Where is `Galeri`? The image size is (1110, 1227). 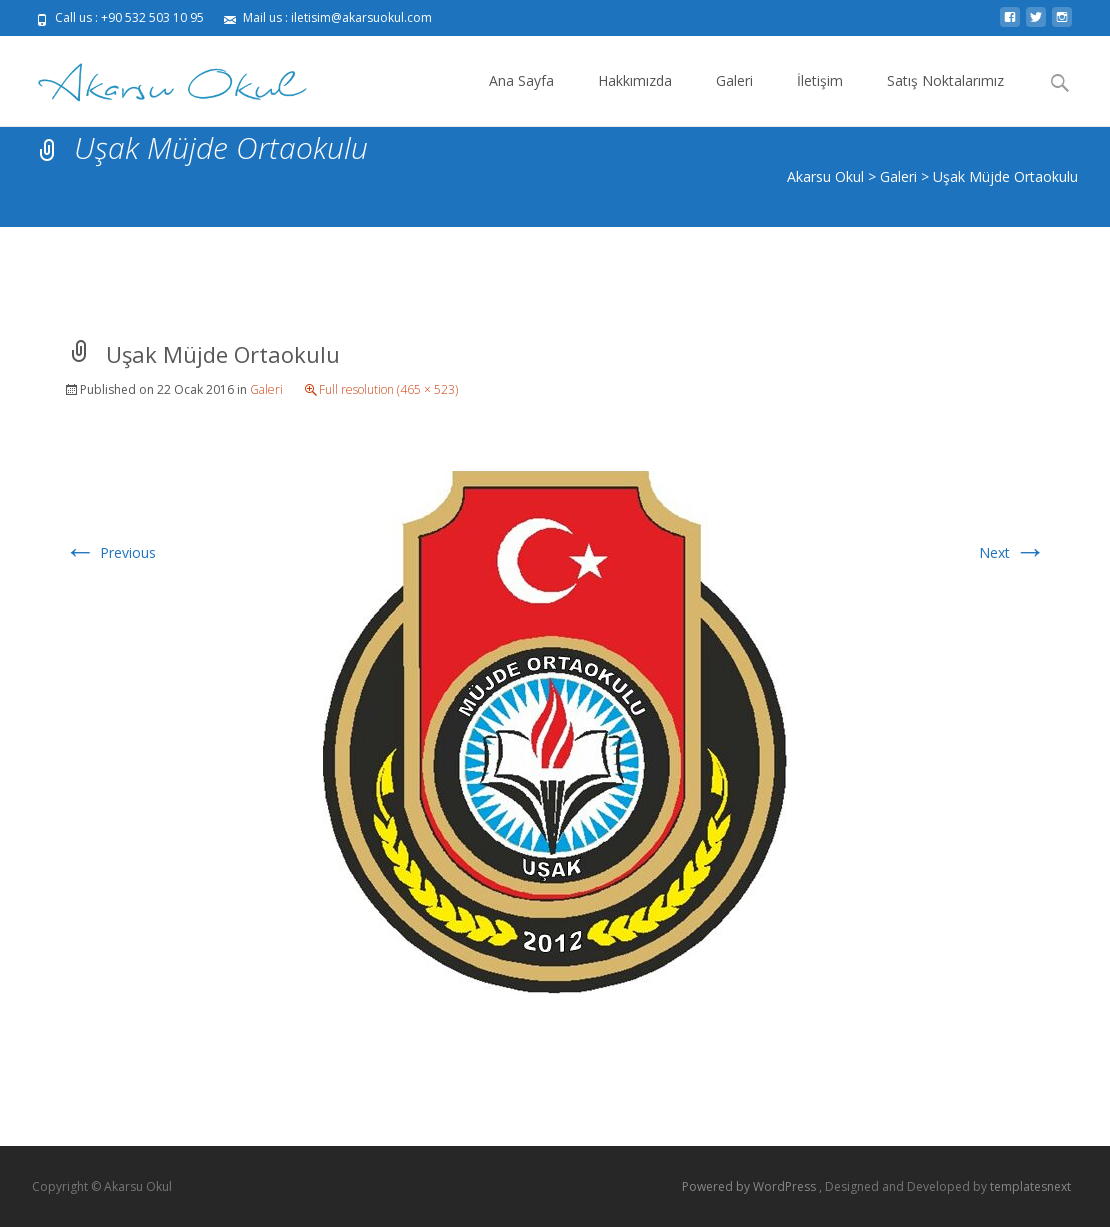 Galeri is located at coordinates (734, 98).